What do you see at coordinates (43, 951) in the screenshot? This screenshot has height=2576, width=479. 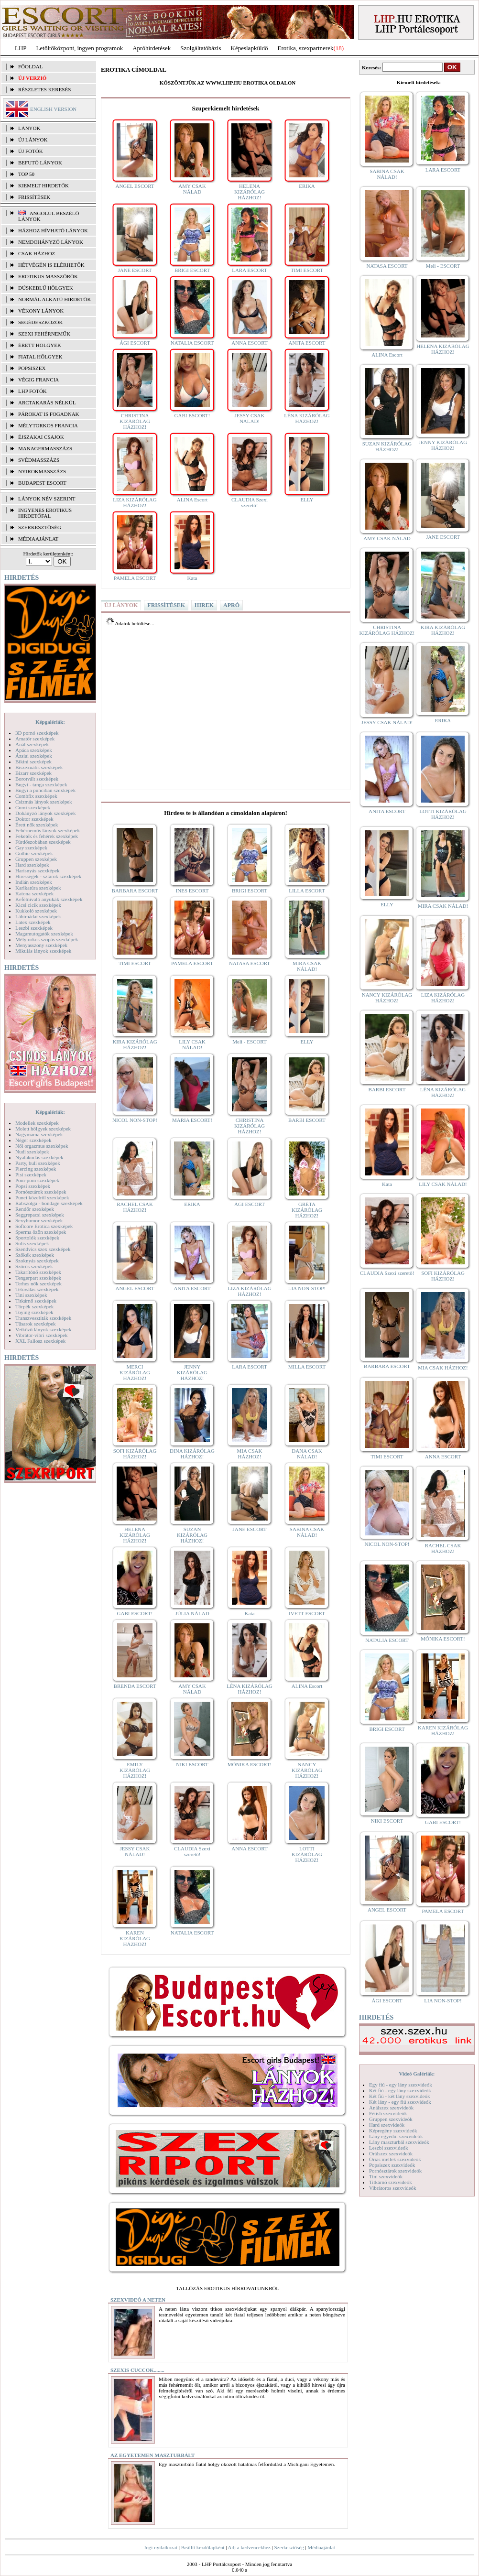 I see `Mikulás lányok szexképek` at bounding box center [43, 951].